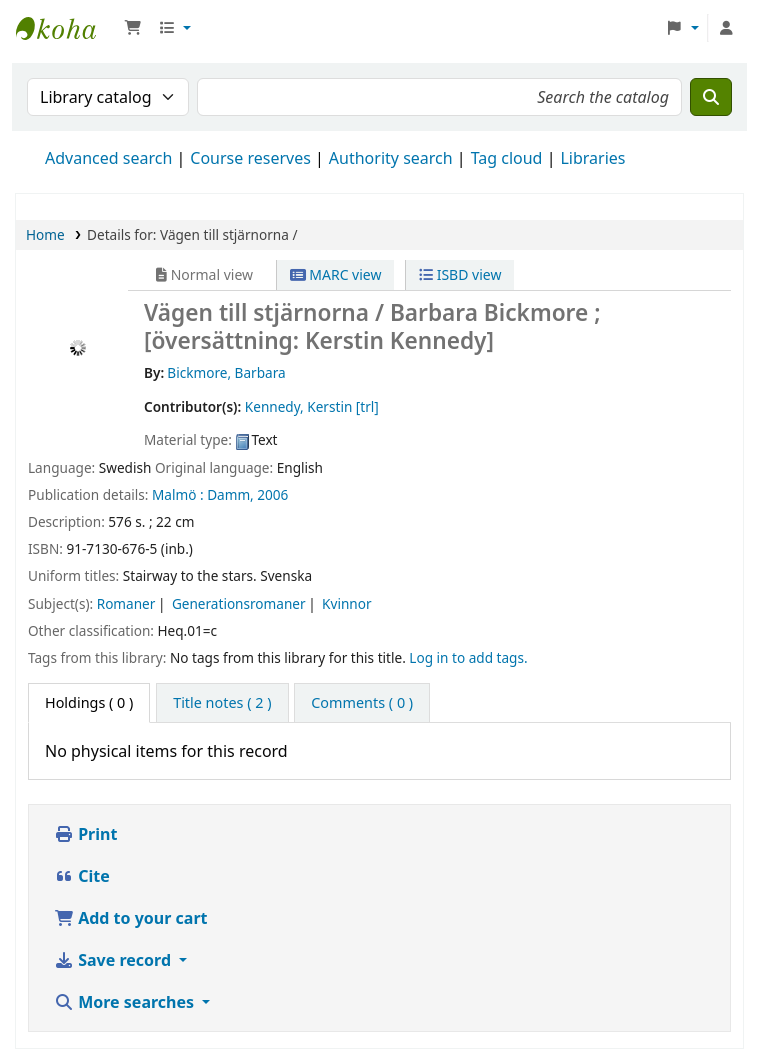 This screenshot has width=759, height=1064. I want to click on Add to your cart, so click(131, 918).